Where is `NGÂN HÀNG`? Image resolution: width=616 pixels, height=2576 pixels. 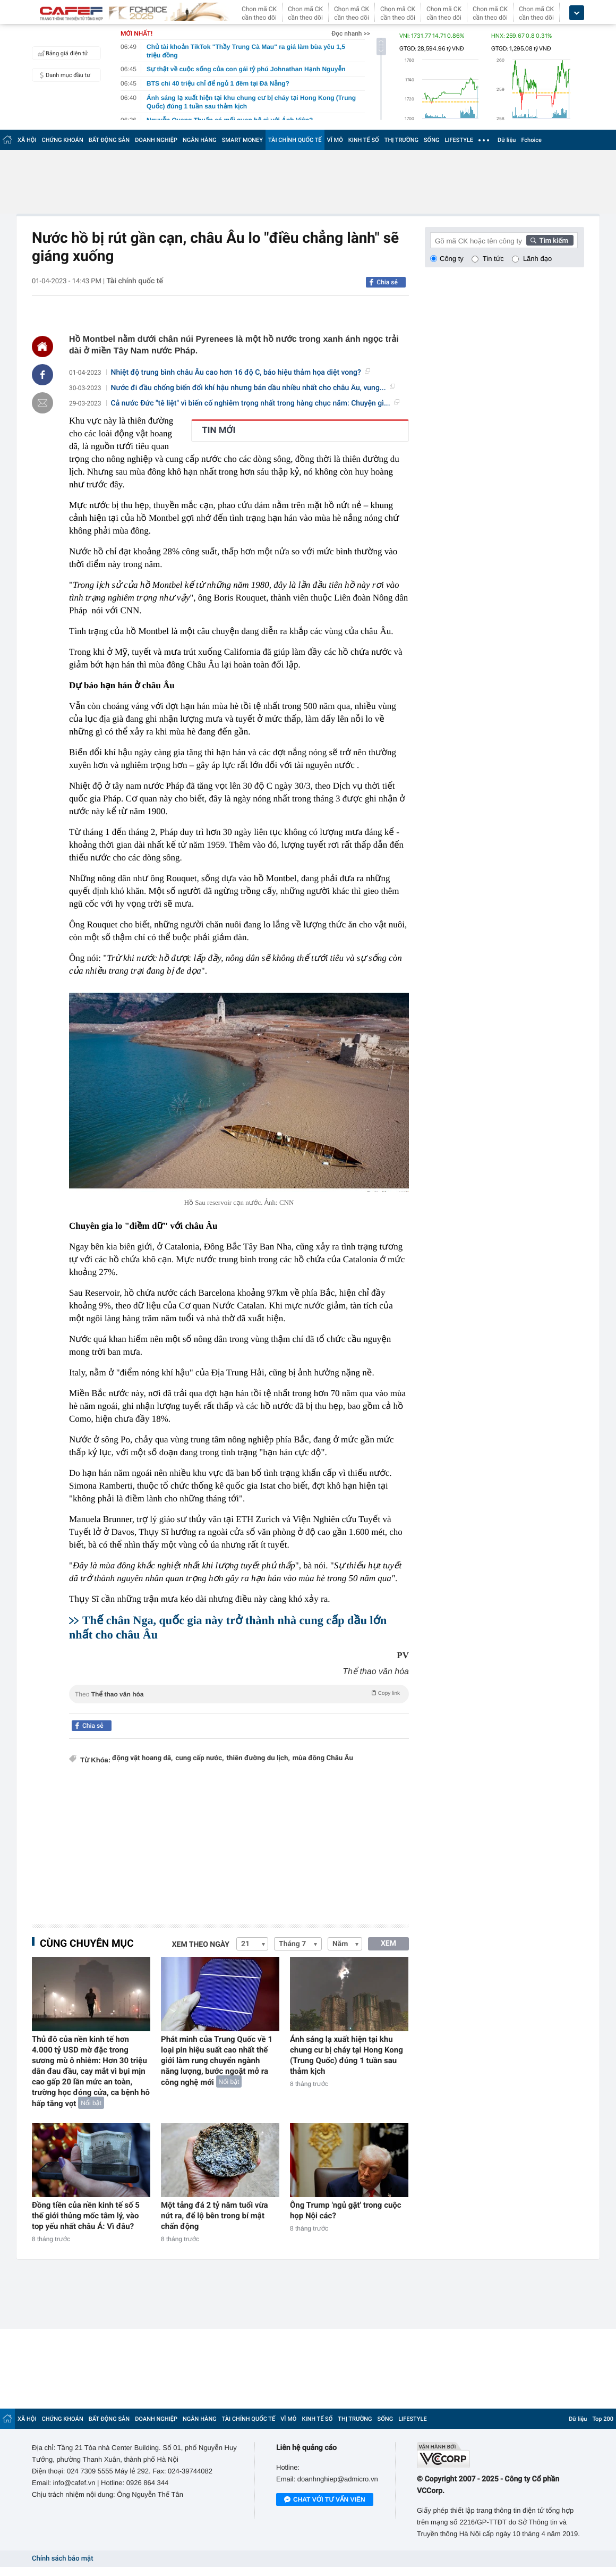 NGÂN HÀNG is located at coordinates (200, 140).